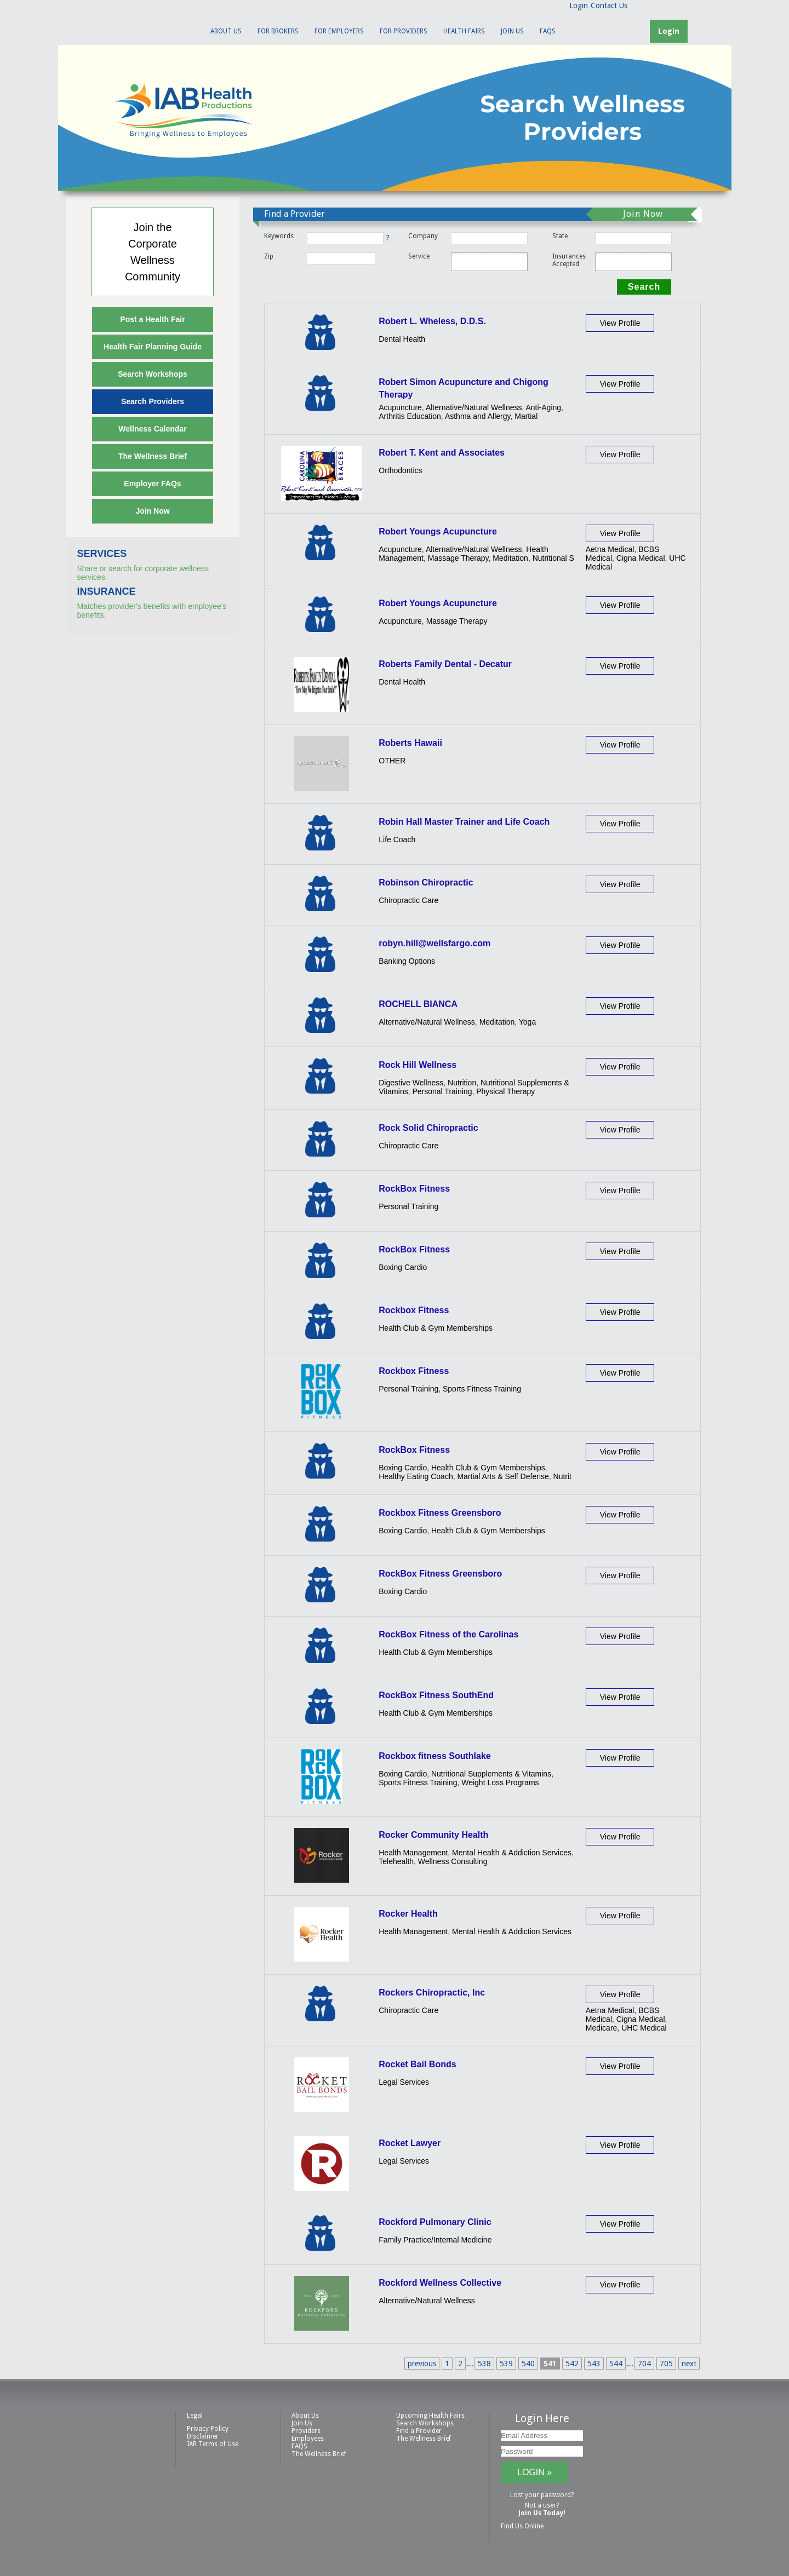 This screenshot has width=789, height=2576. I want to click on Contact Us, so click(609, 5).